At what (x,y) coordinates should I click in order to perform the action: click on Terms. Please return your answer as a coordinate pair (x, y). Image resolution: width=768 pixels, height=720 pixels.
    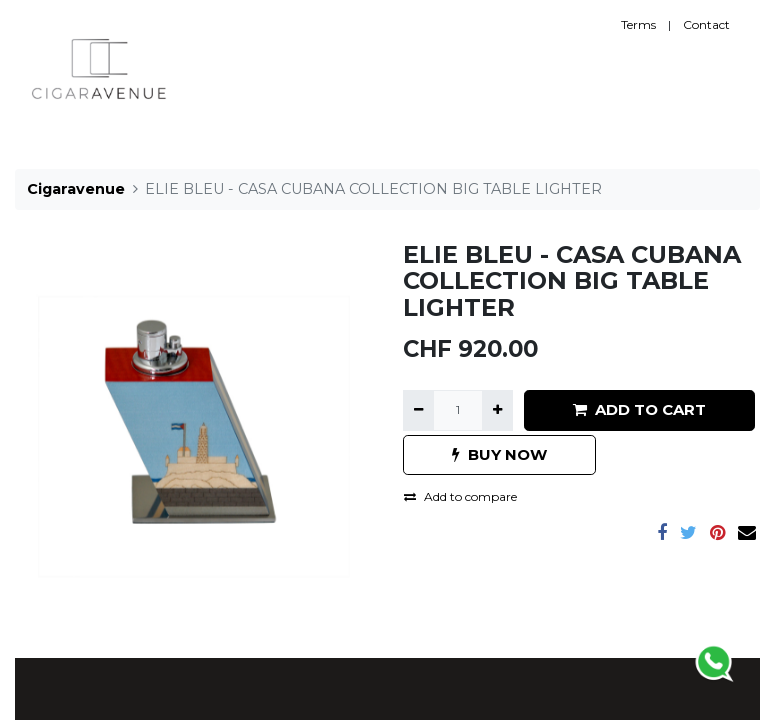
    Looking at the image, I should click on (638, 24).